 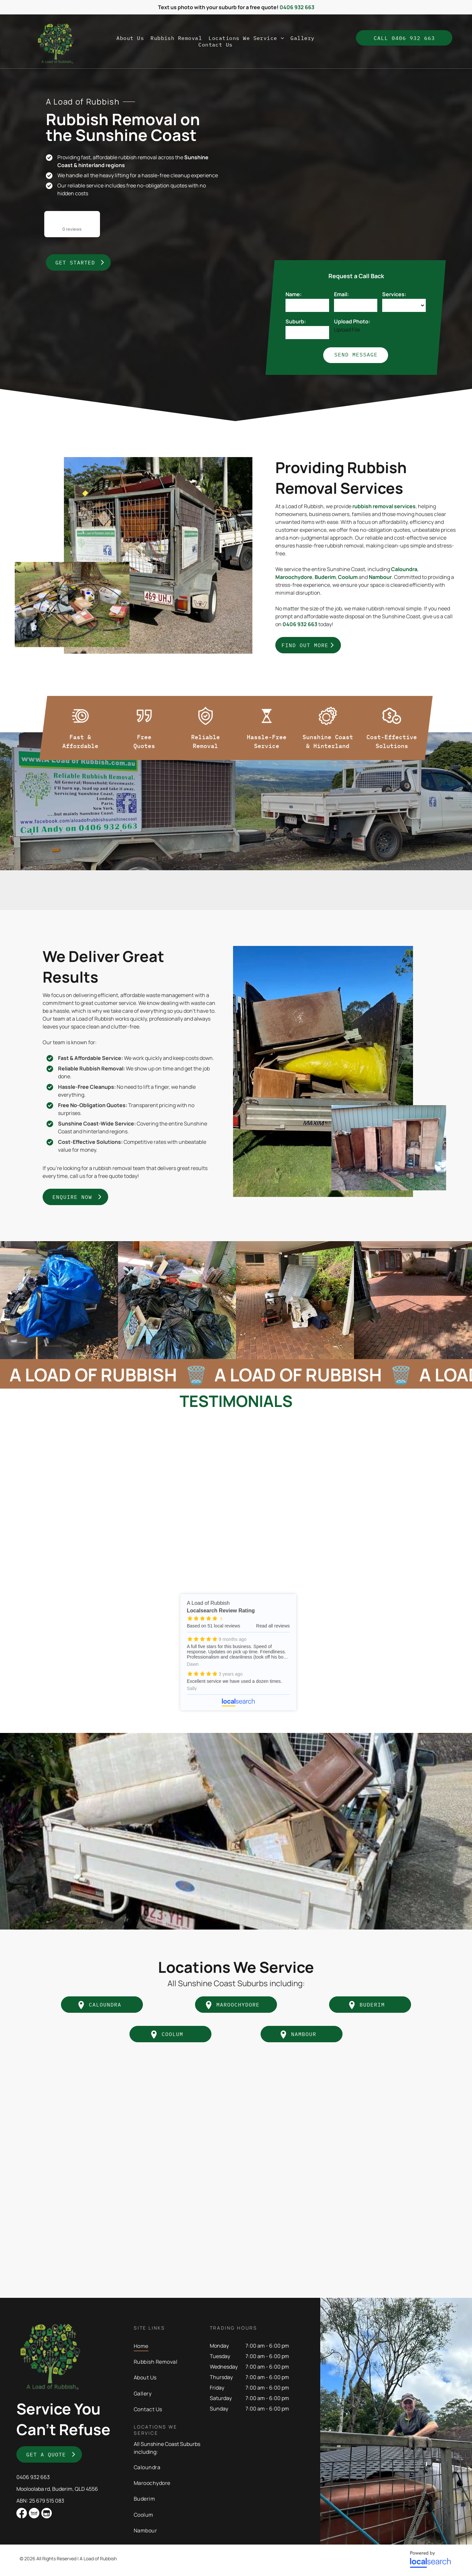 I want to click on Nambour, so click(x=380, y=577).